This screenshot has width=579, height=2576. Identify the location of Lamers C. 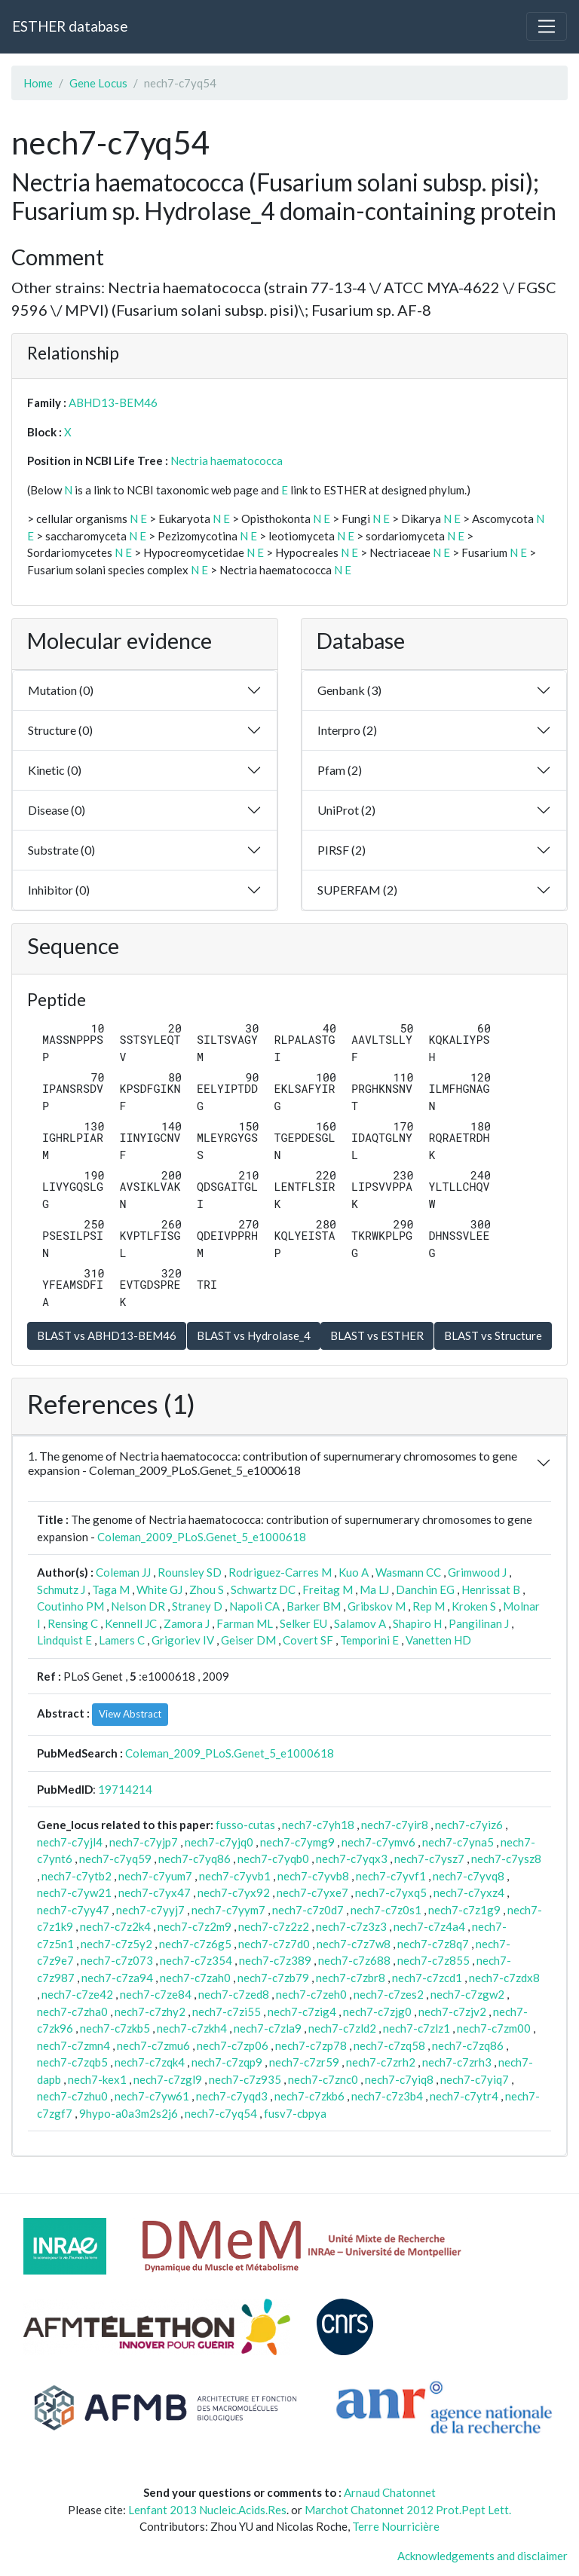
(122, 1640).